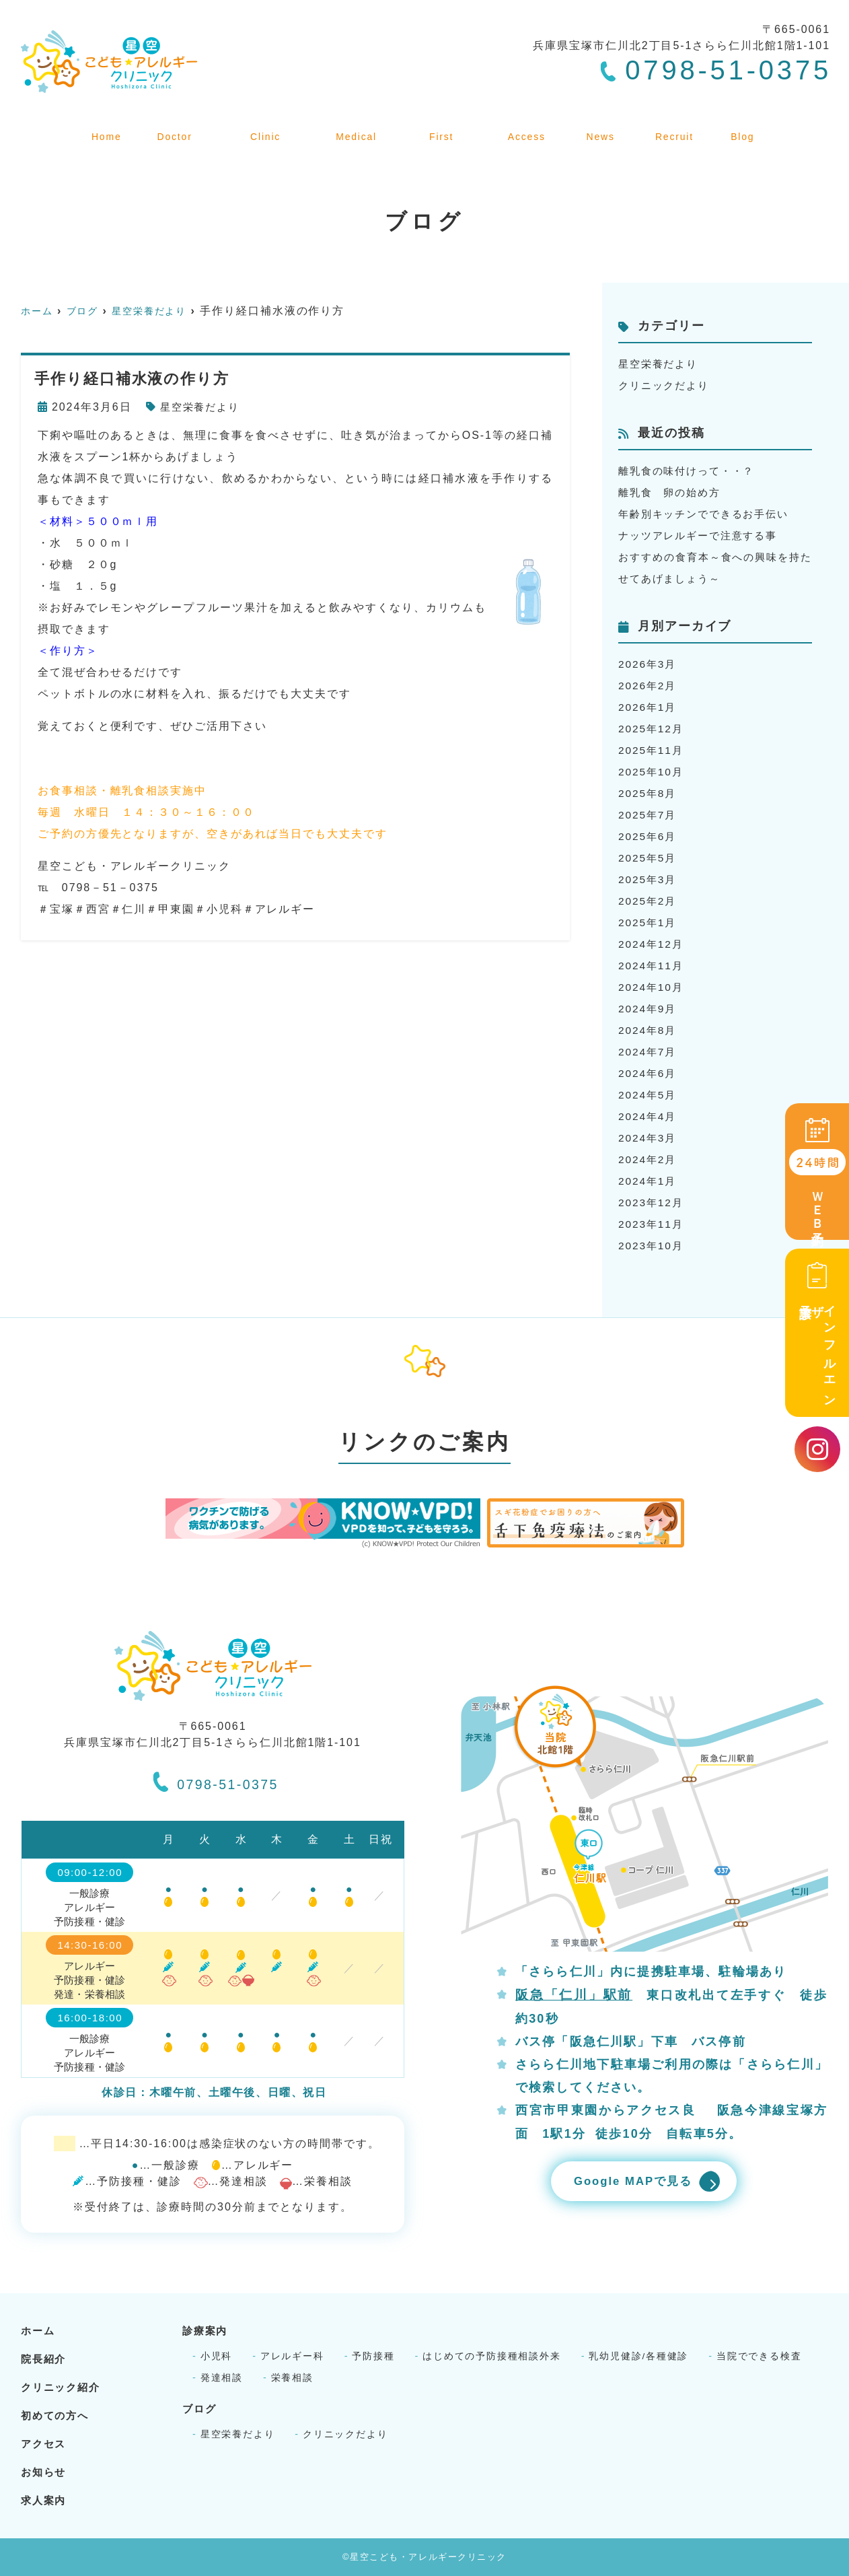 The image size is (849, 2576). What do you see at coordinates (648, 1181) in the screenshot?
I see `2024年1月` at bounding box center [648, 1181].